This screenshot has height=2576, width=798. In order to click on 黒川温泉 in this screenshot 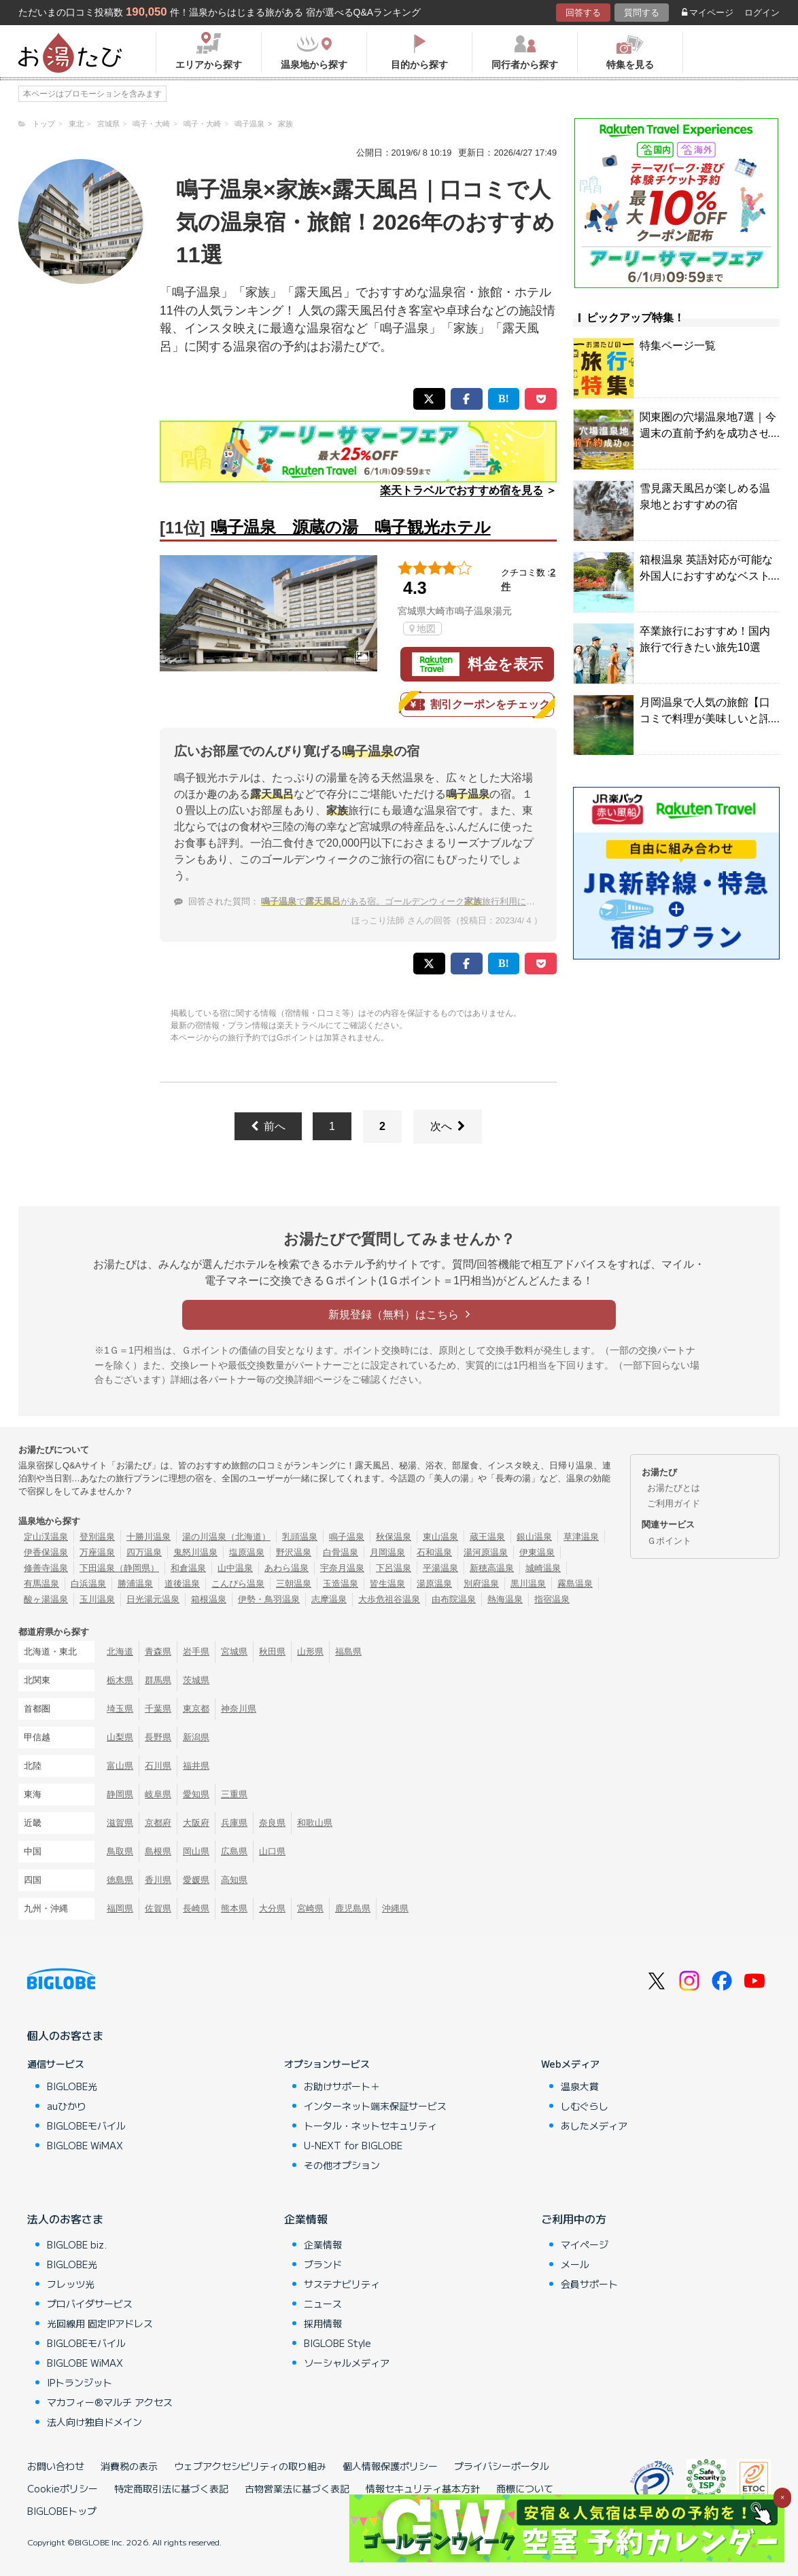, I will do `click(528, 1583)`.